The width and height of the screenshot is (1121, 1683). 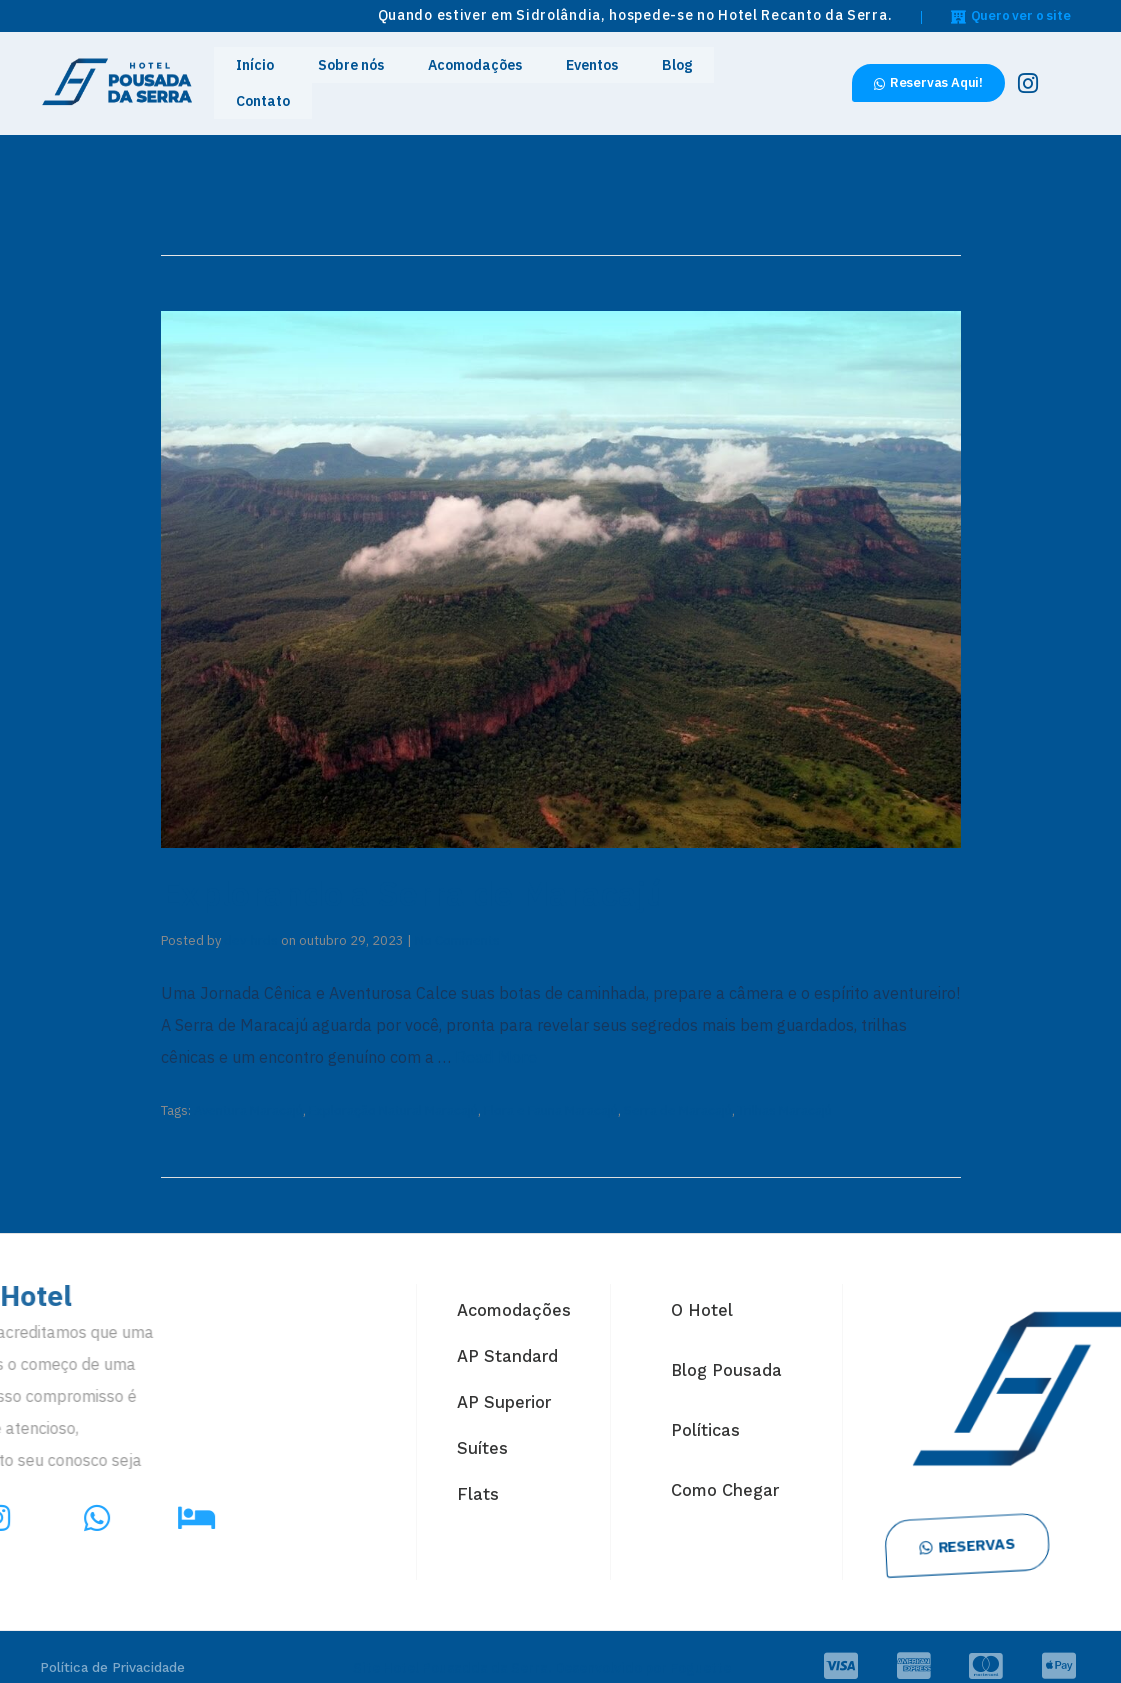 What do you see at coordinates (678, 1089) in the screenshot?
I see `Serra de Maracajú` at bounding box center [678, 1089].